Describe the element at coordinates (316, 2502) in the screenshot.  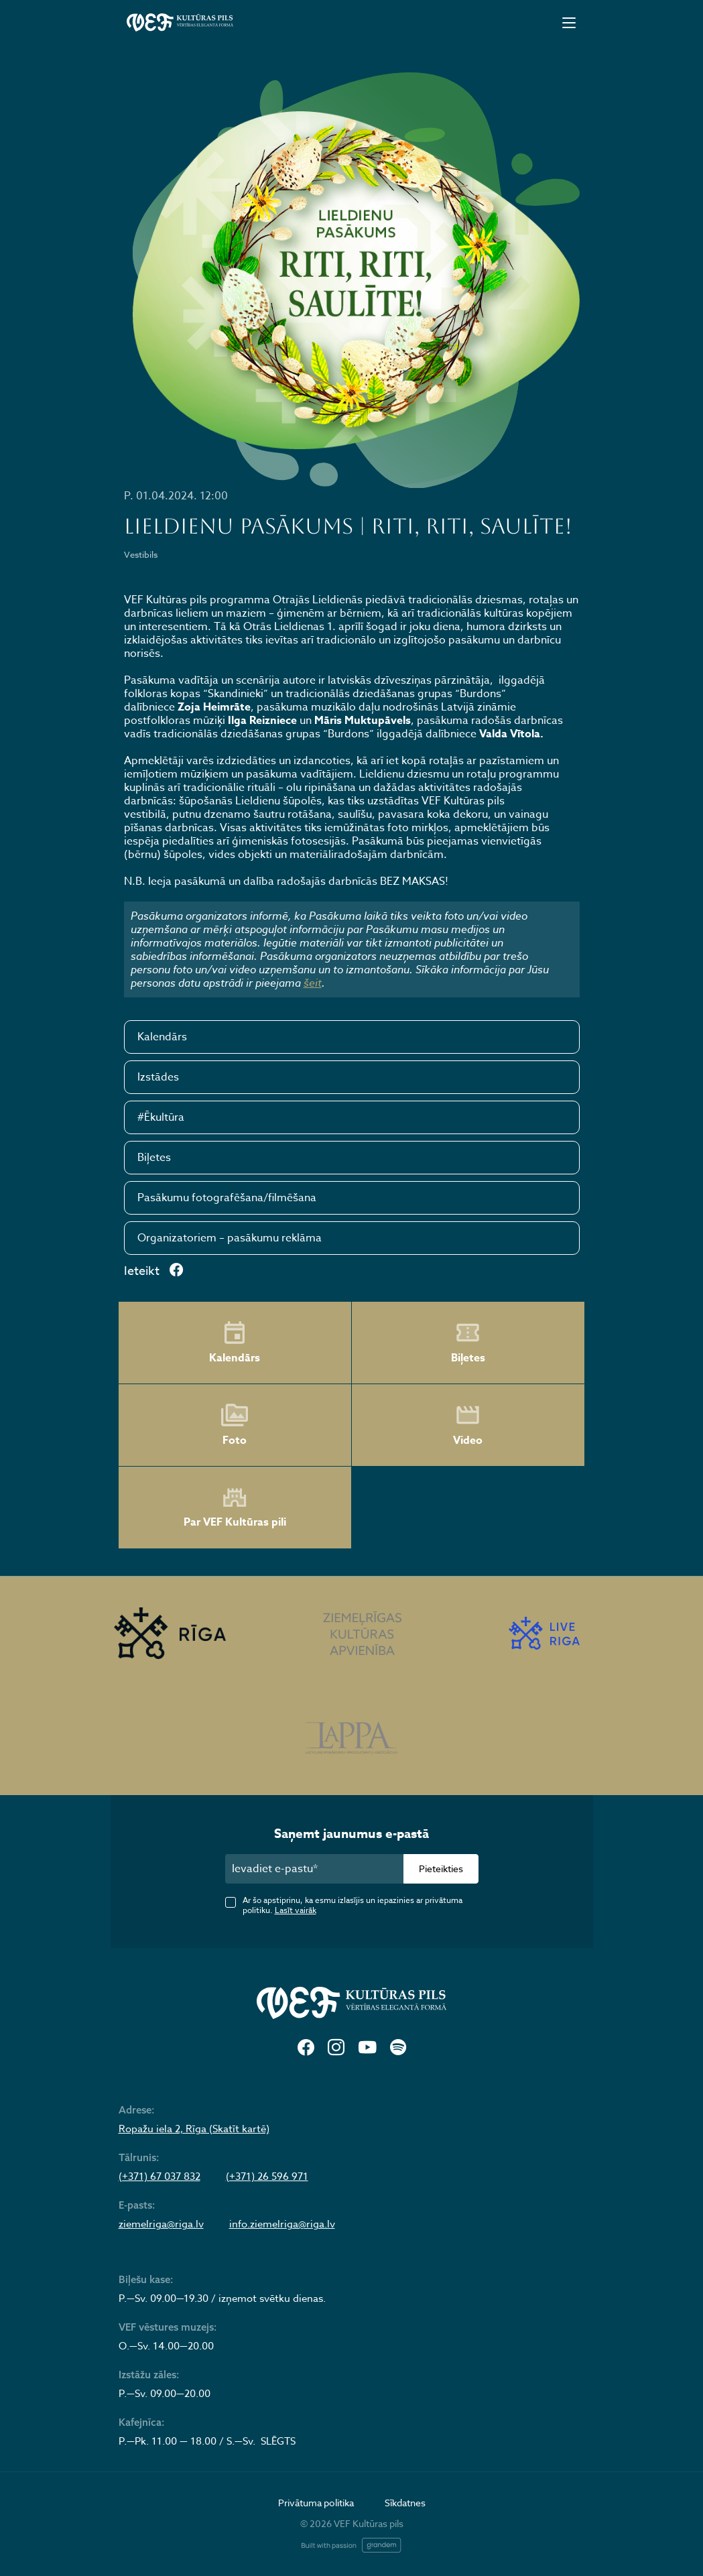
I see `Privātuma politika` at that location.